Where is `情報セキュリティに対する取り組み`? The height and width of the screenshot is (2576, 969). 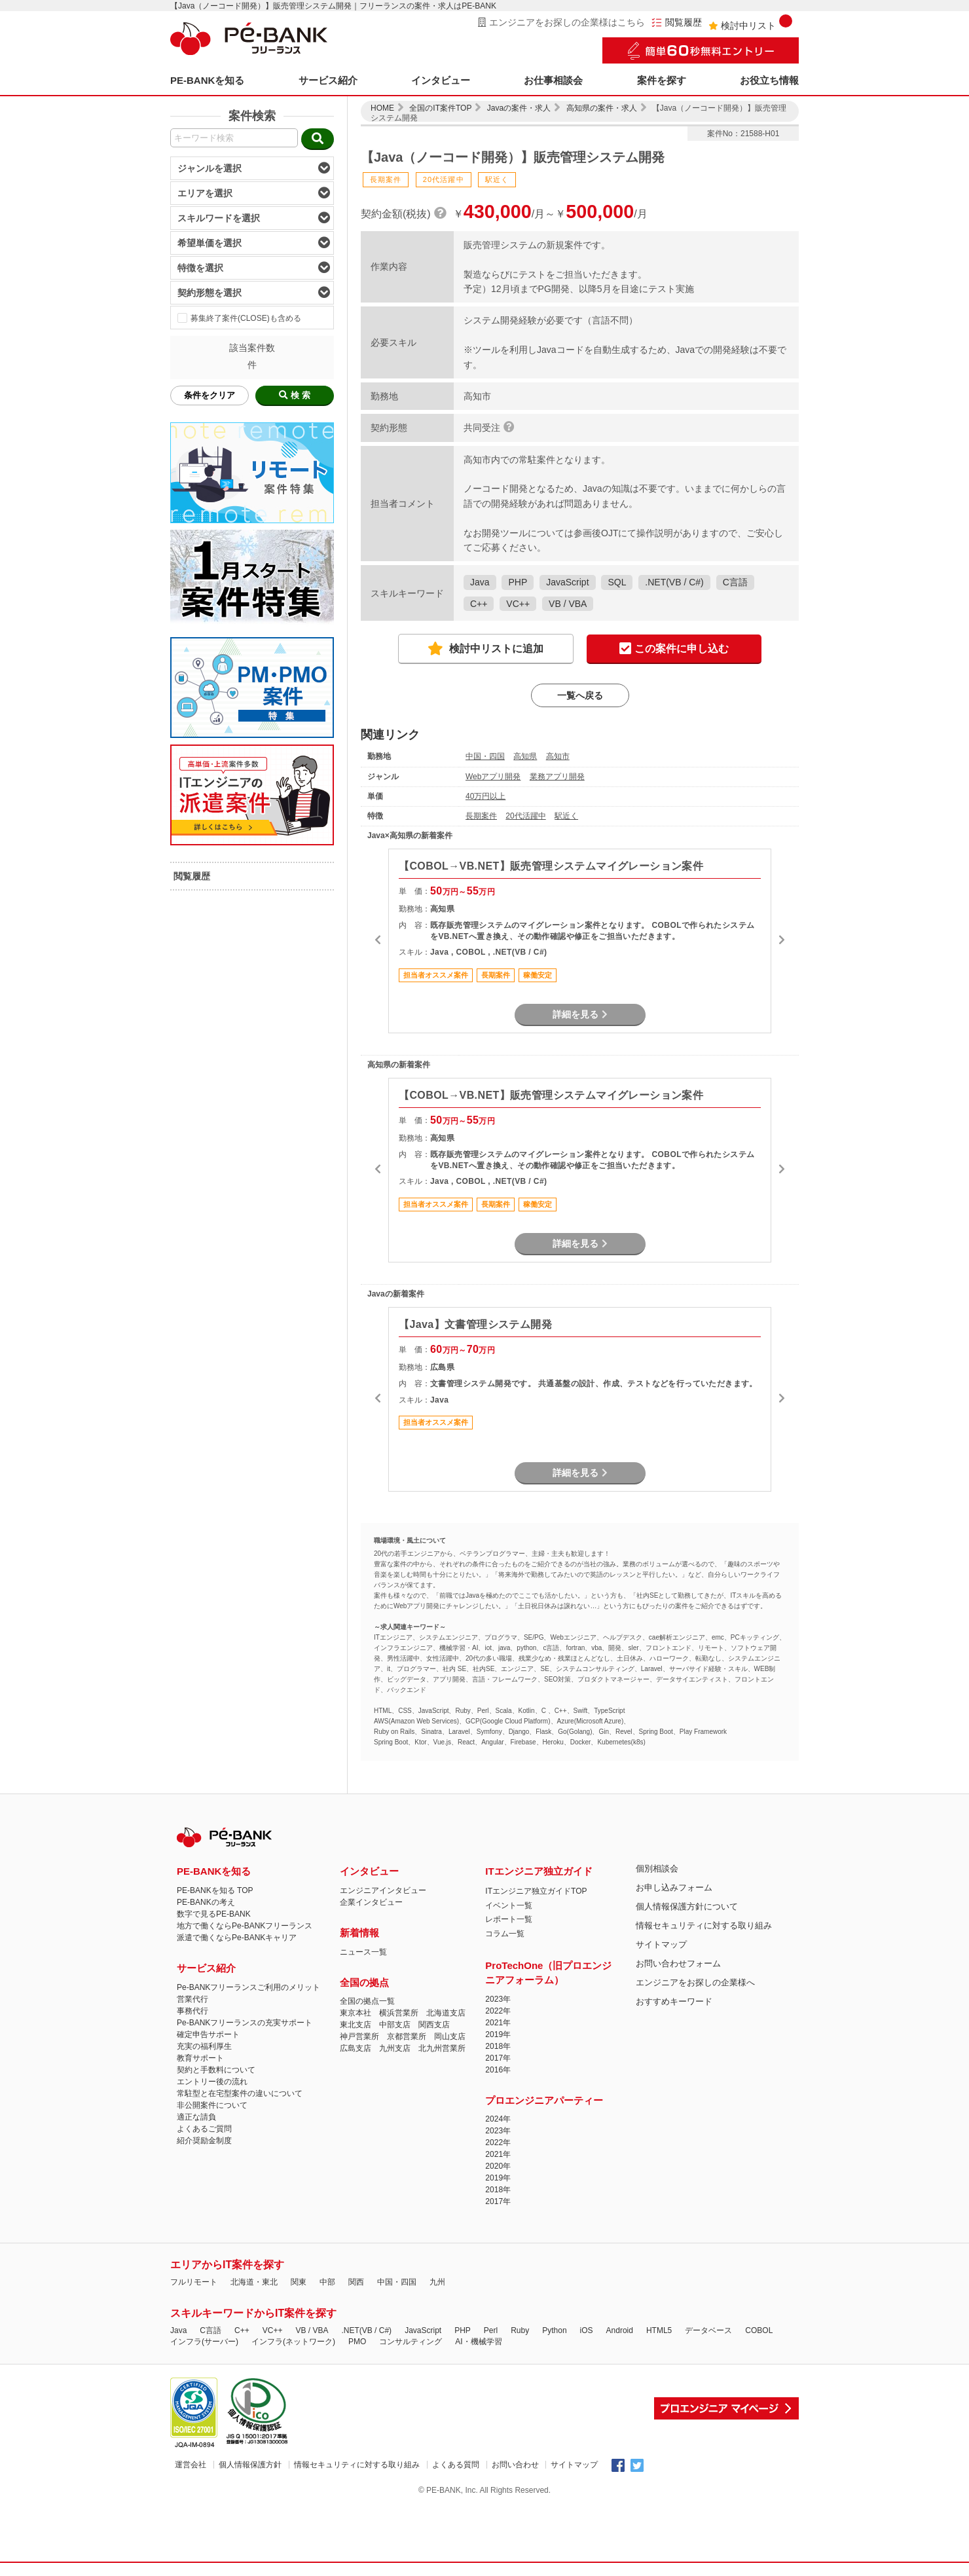
情報セキュリティに対する取り組み is located at coordinates (704, 1925).